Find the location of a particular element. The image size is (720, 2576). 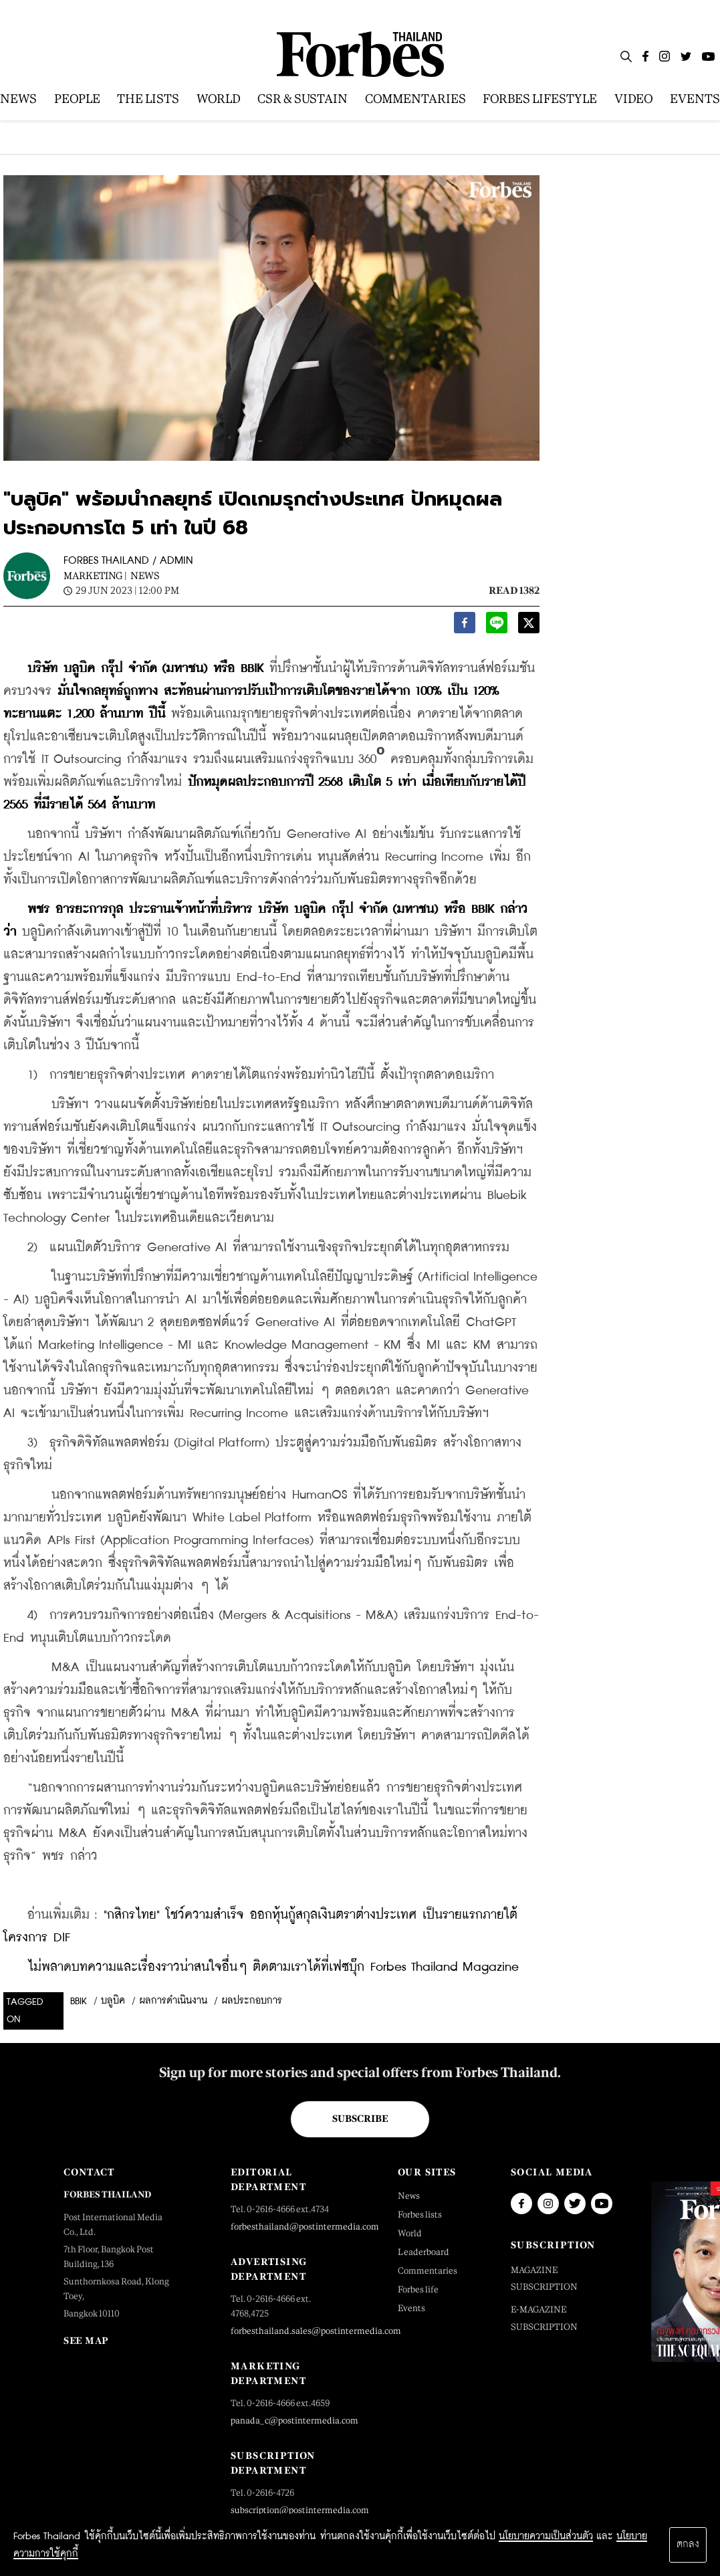

FORBES THAILAND / ADMIN is located at coordinates (128, 560).